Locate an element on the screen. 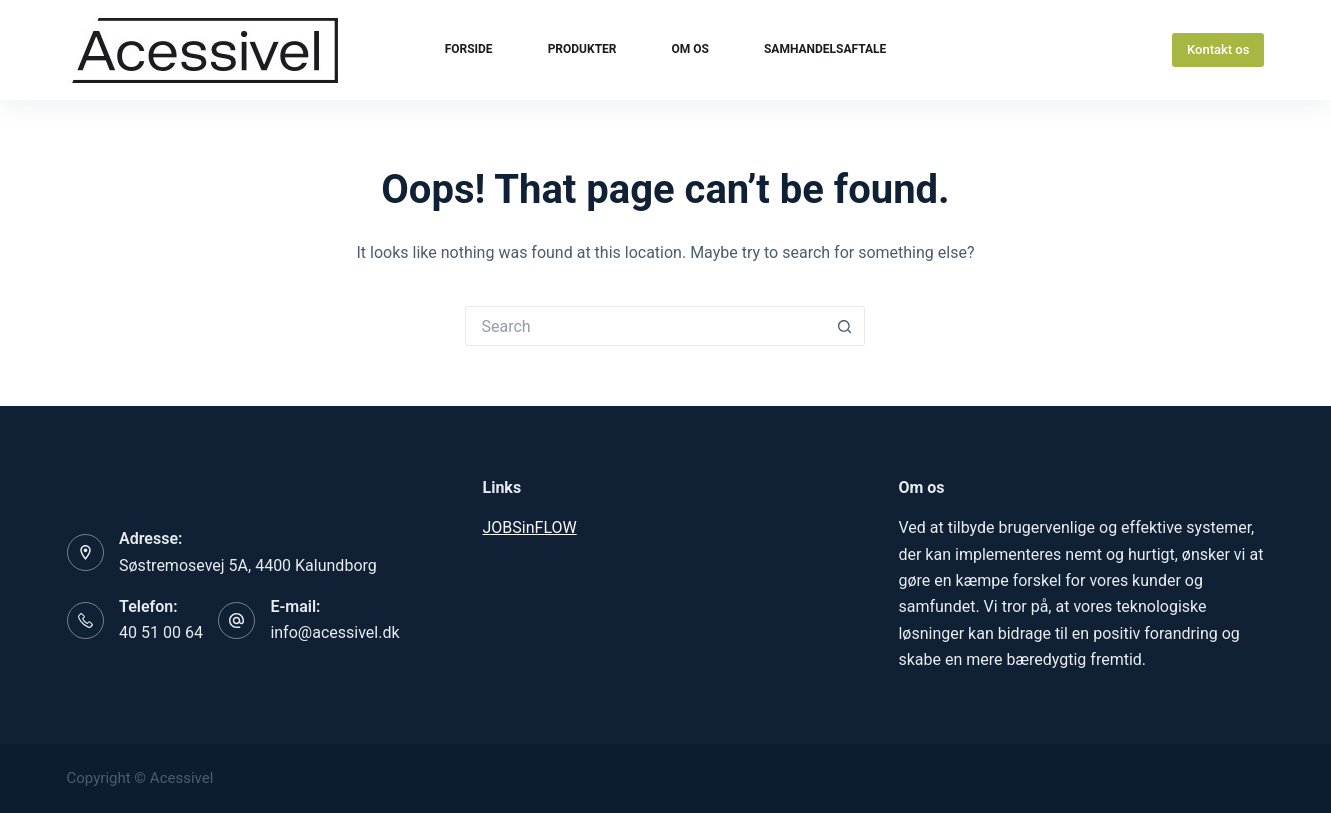 The width and height of the screenshot is (1331, 813). Samhandelsaftale [menuitem] is located at coordinates (825, 49).